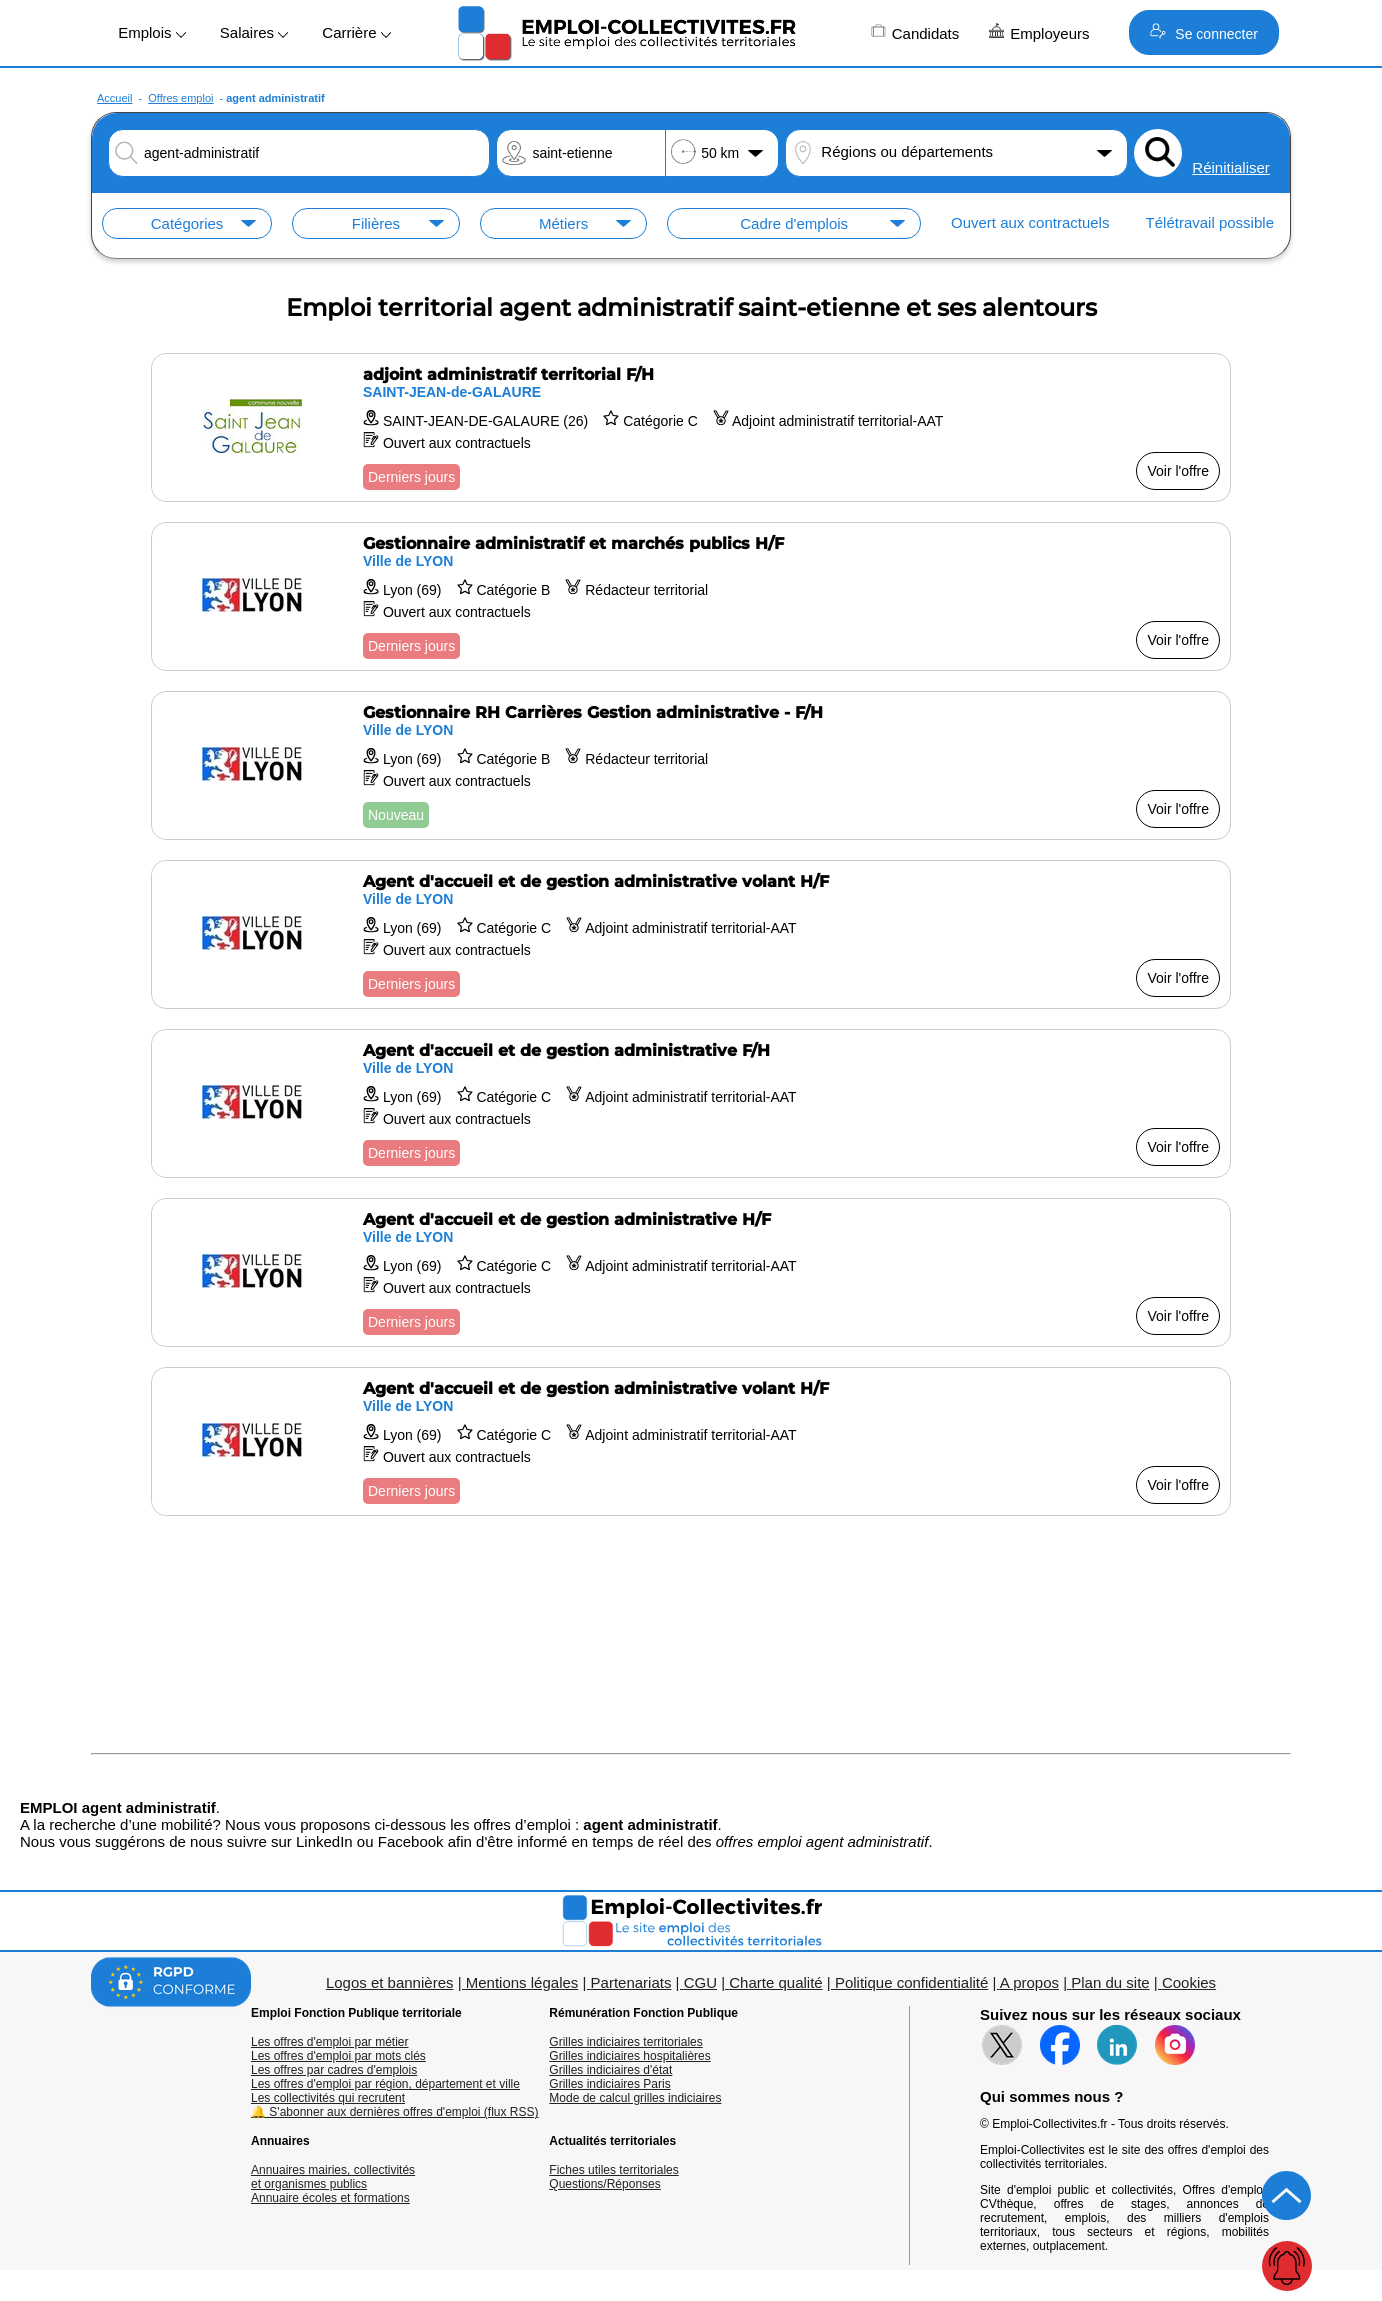  Describe the element at coordinates (631, 1982) in the screenshot. I see `Partenariats` at that location.